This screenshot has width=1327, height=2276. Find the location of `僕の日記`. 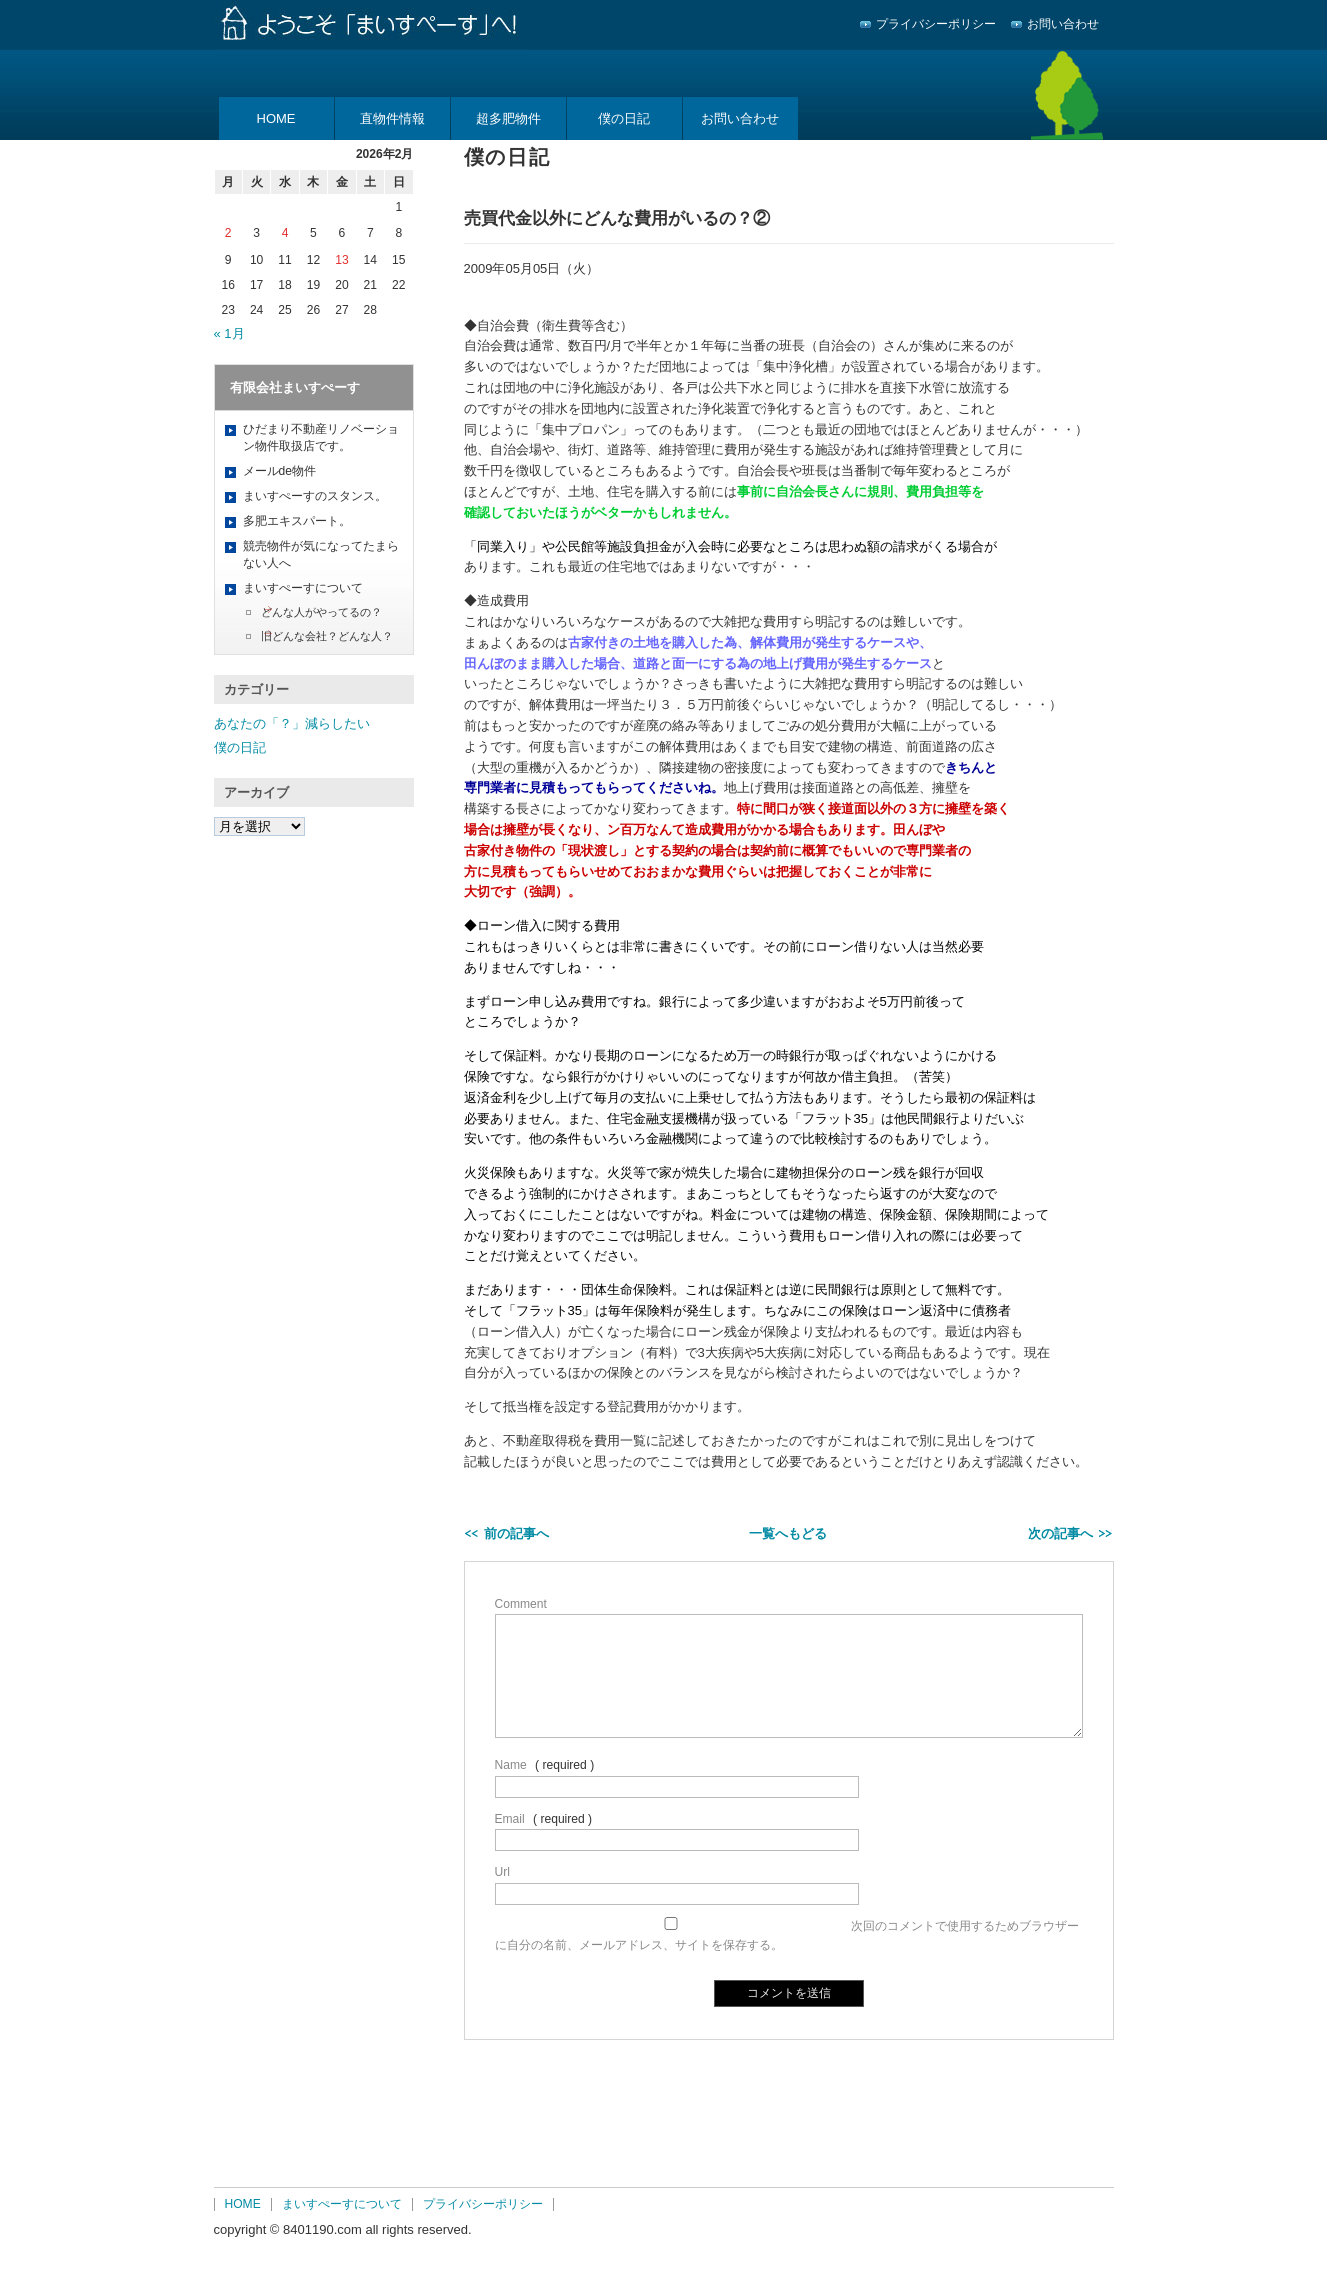

僕の日記 is located at coordinates (624, 118).